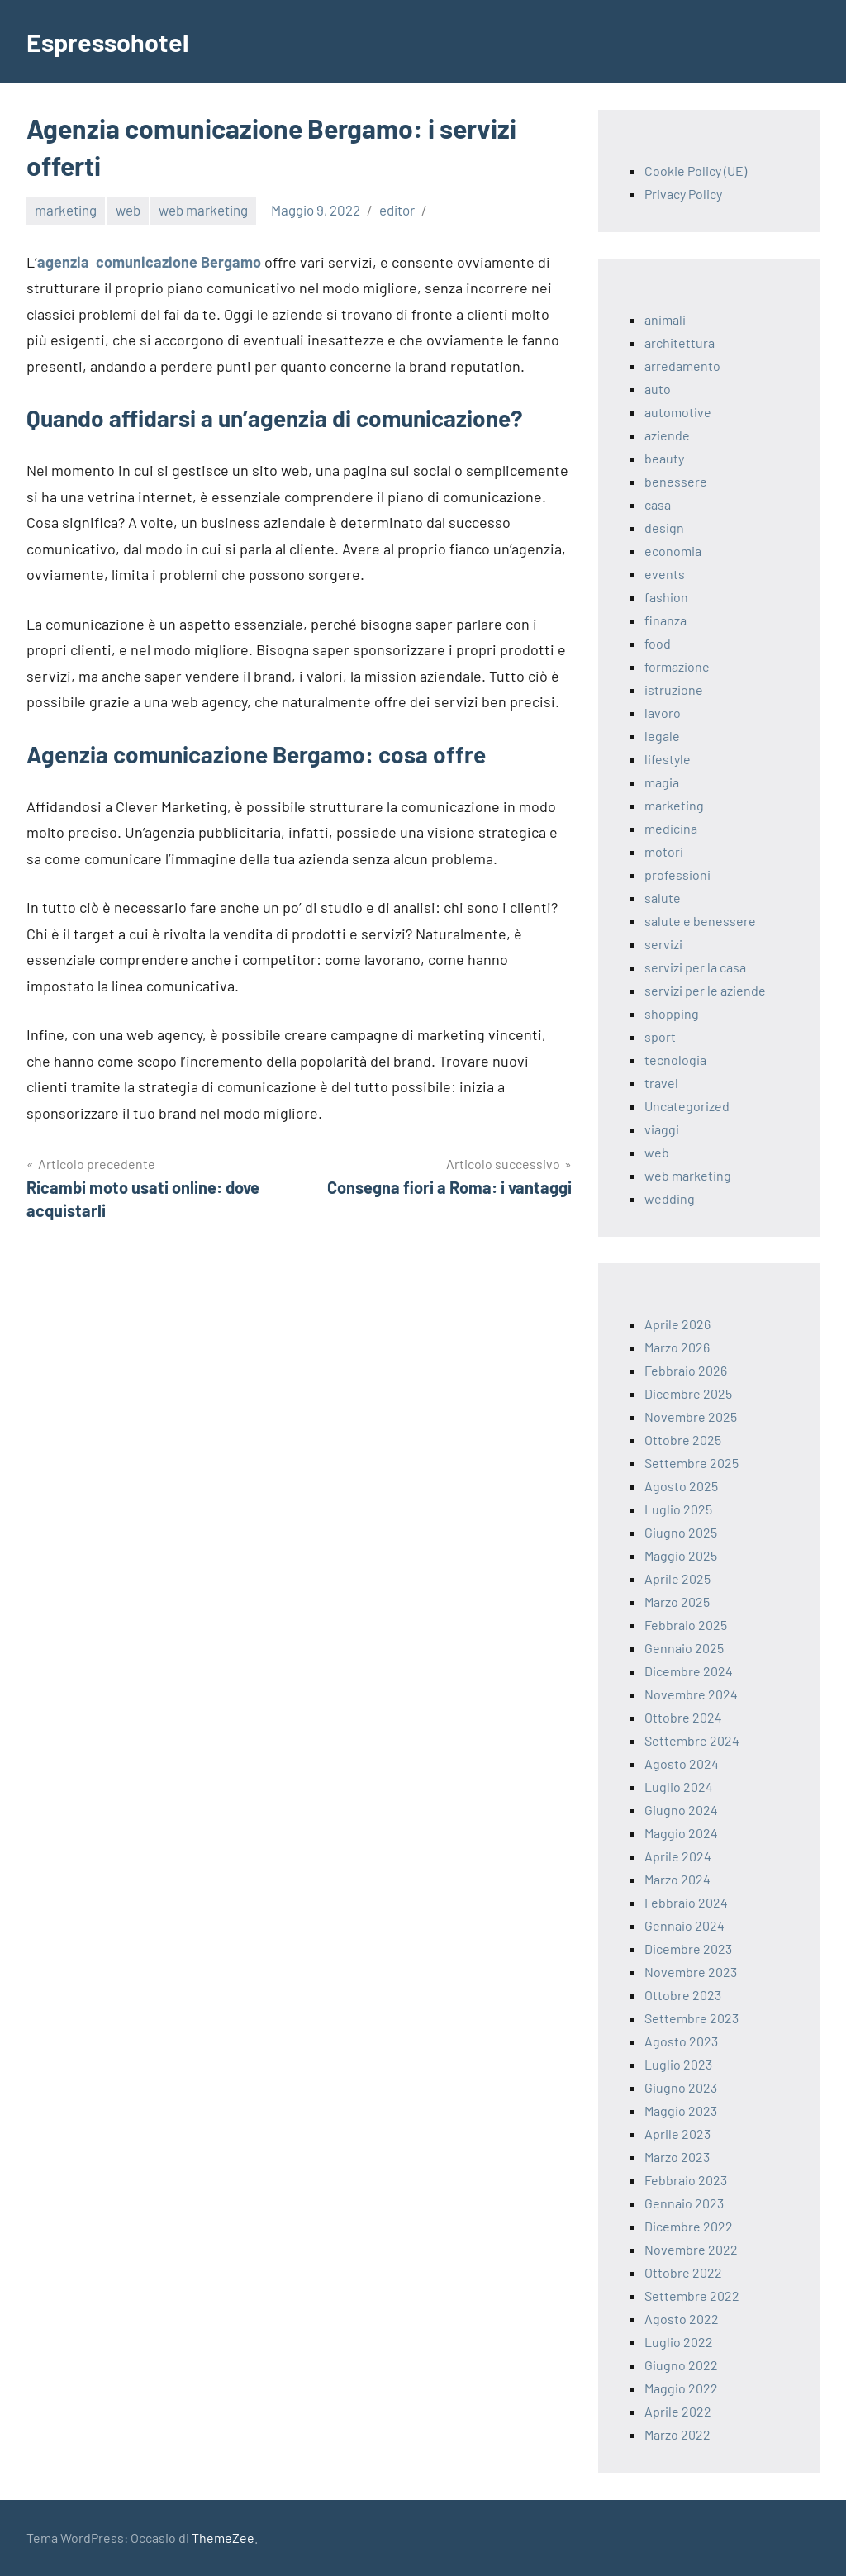 This screenshot has width=846, height=2576. Describe the element at coordinates (681, 1486) in the screenshot. I see `Agosto 2025` at that location.